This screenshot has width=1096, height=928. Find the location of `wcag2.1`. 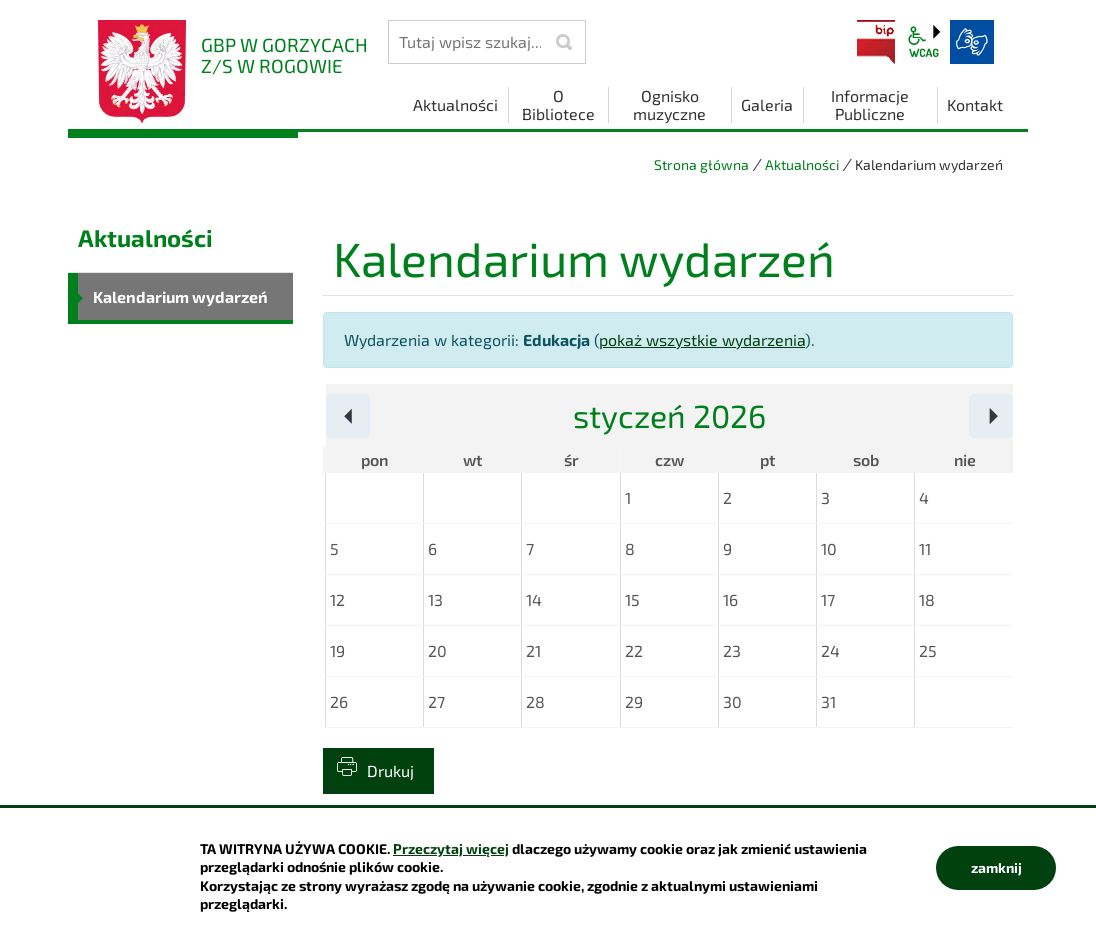

wcag2.1 is located at coordinates (924, 42).